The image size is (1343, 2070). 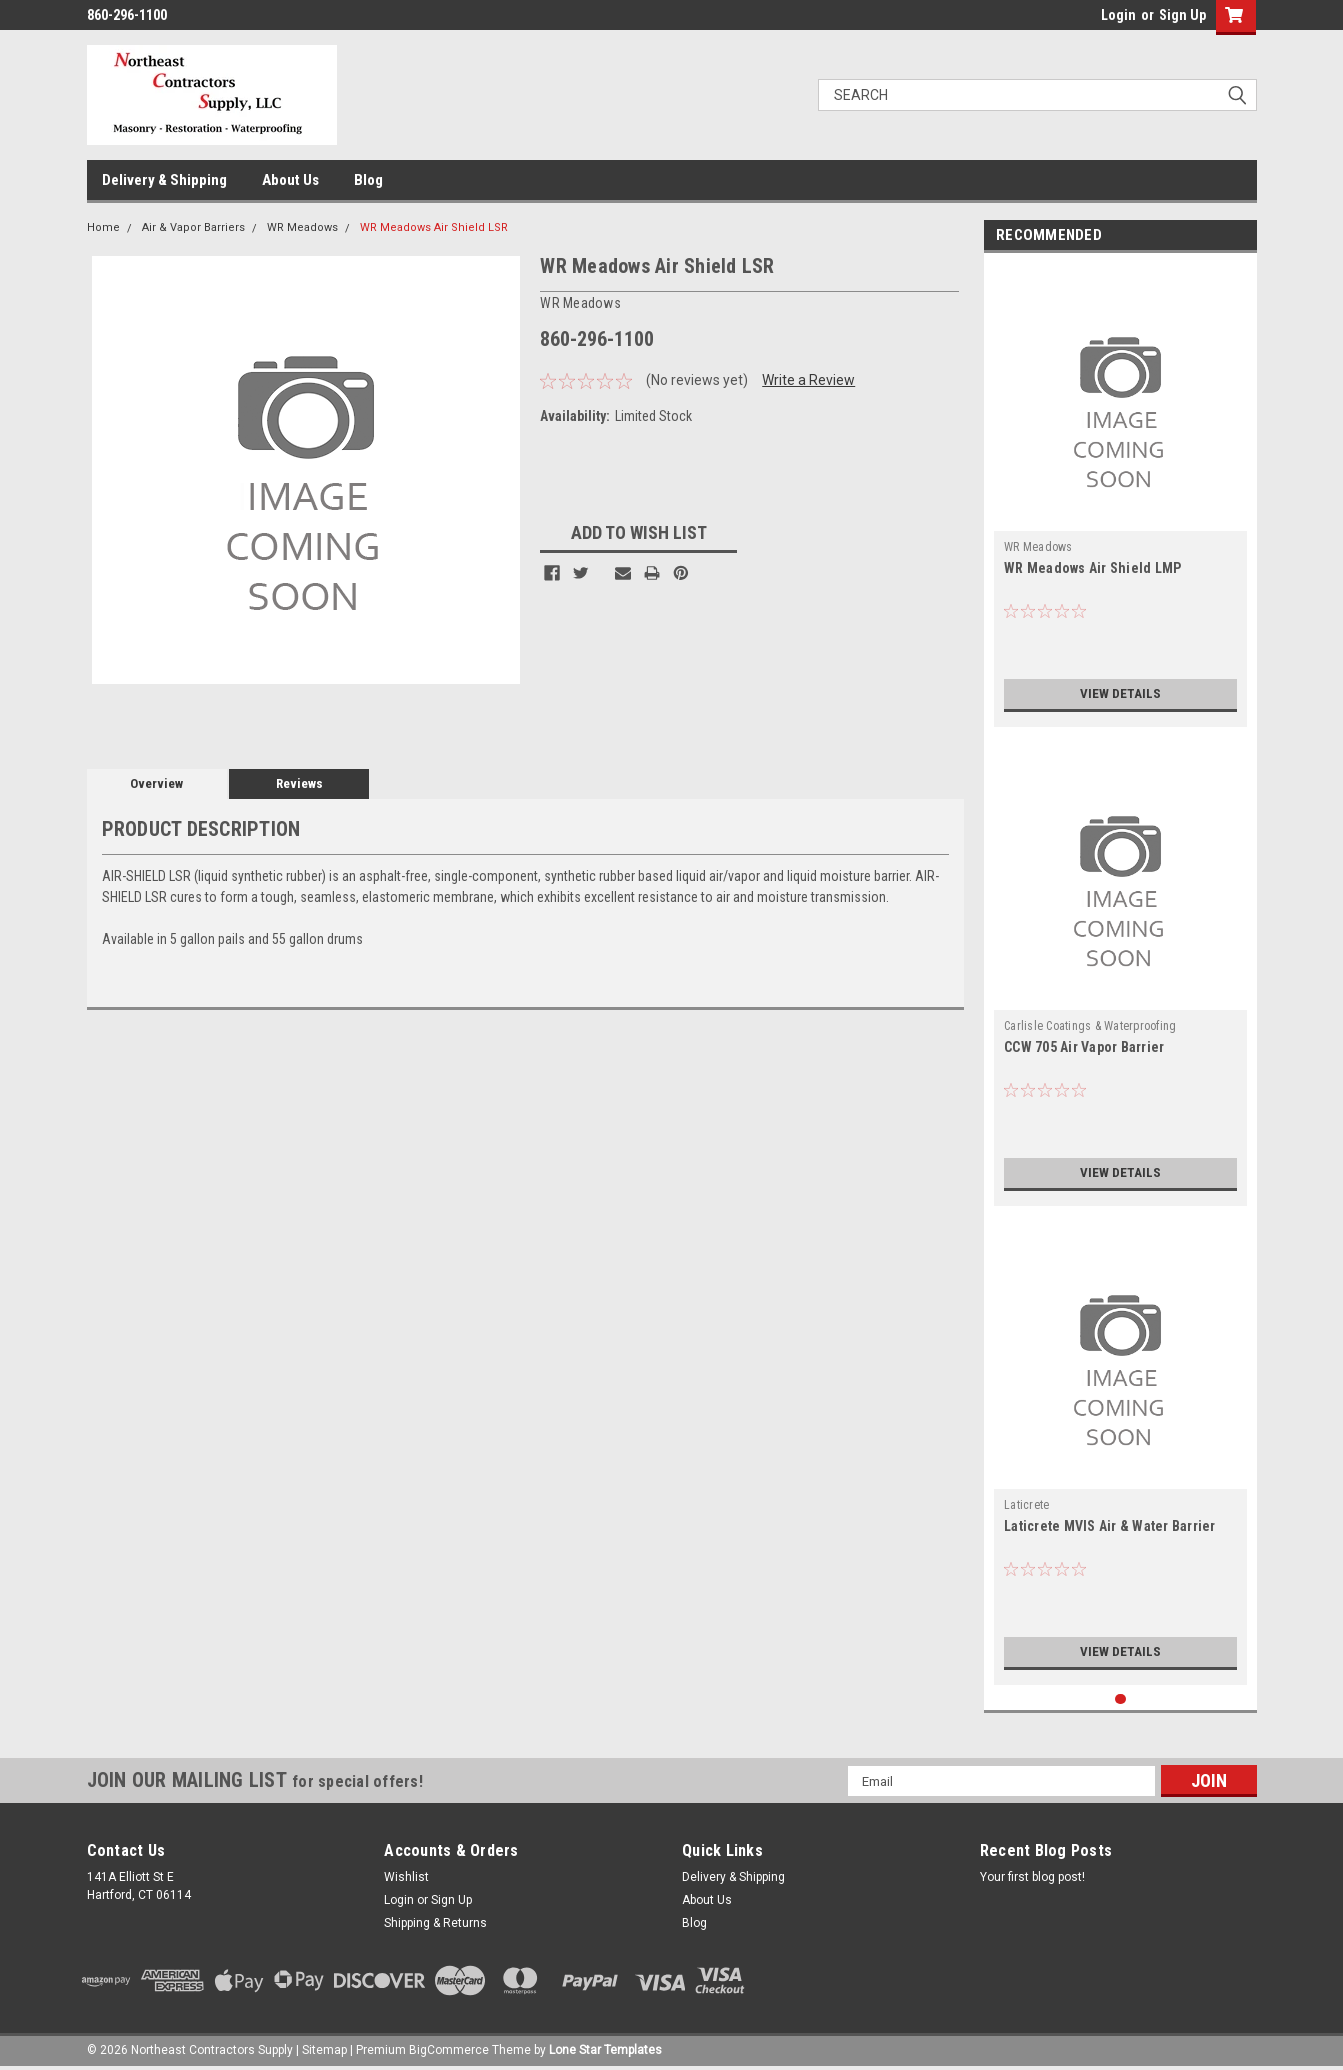 What do you see at coordinates (1182, 15) in the screenshot?
I see `Sign Up` at bounding box center [1182, 15].